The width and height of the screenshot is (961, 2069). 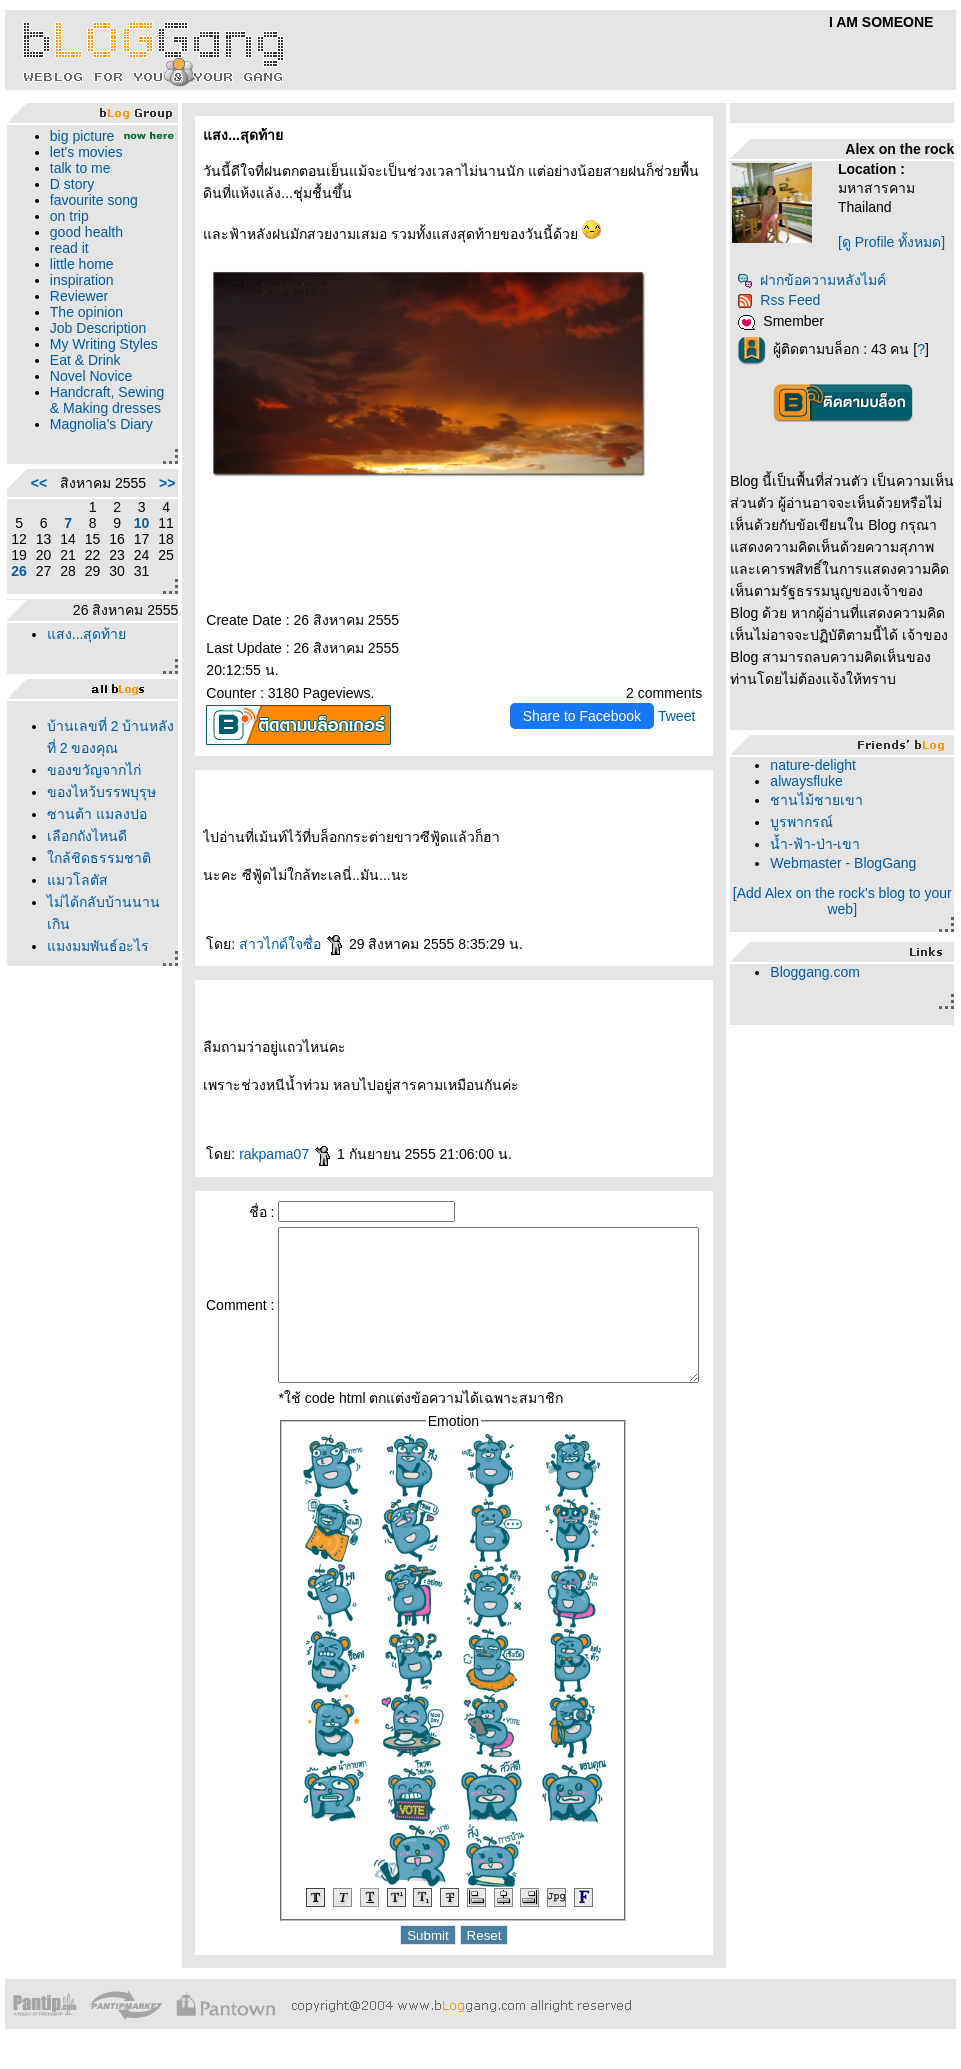 I want to click on น้ำ-ฟ้า-ป่า-เขา, so click(x=824, y=844).